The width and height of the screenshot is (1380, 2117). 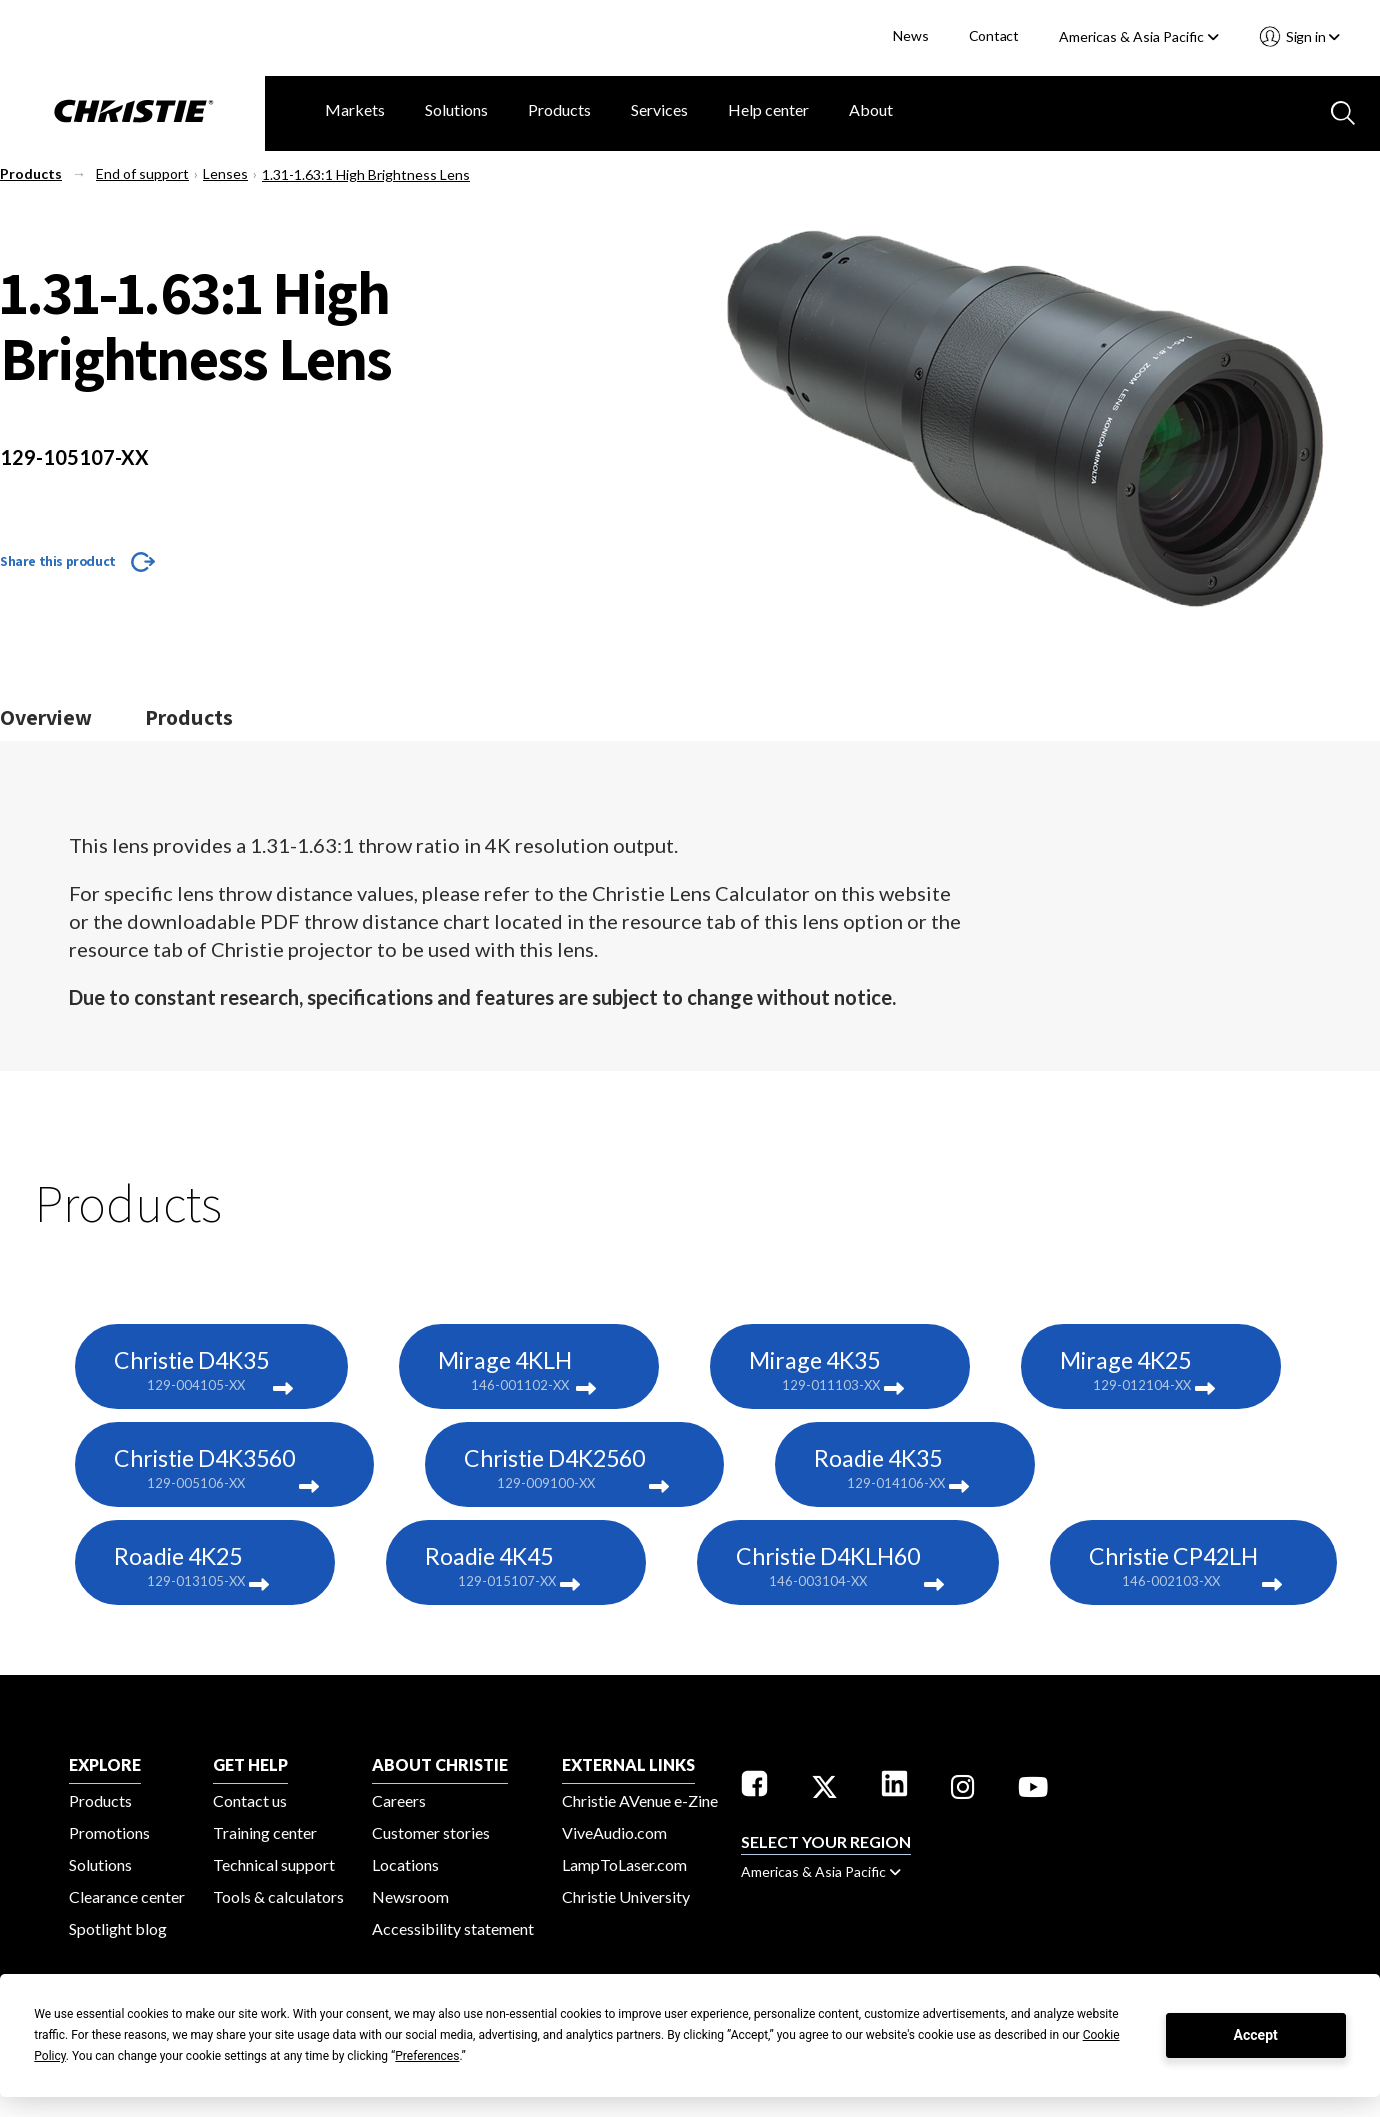 I want to click on Tools & calculators, so click(x=278, y=1896).